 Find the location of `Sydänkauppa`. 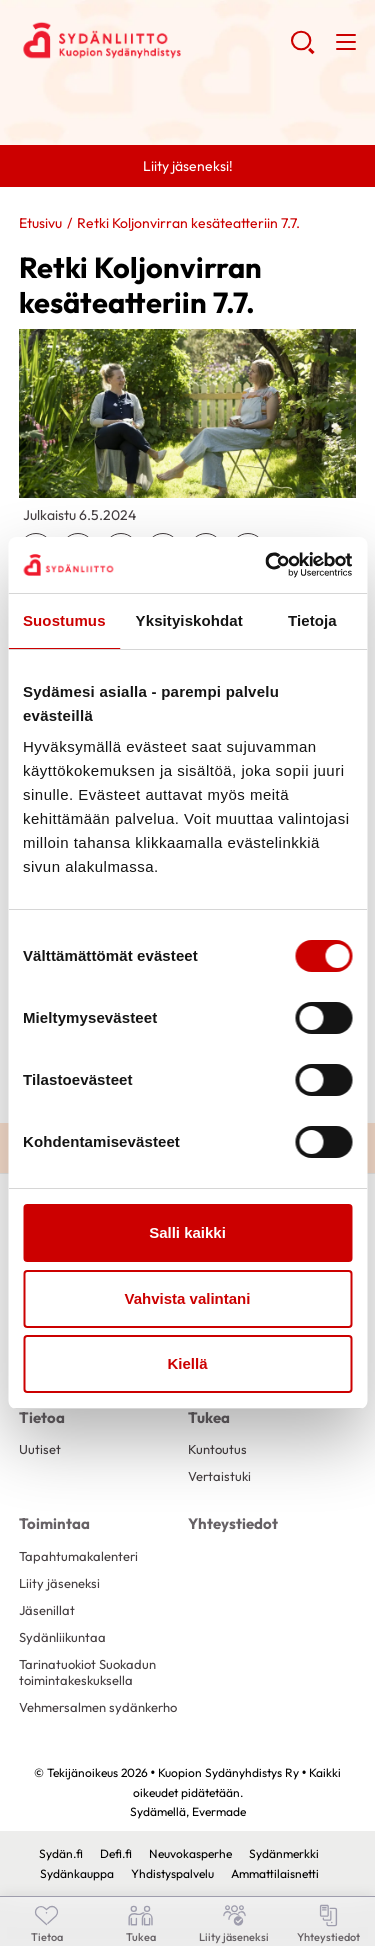

Sydänkauppa is located at coordinates (77, 1873).